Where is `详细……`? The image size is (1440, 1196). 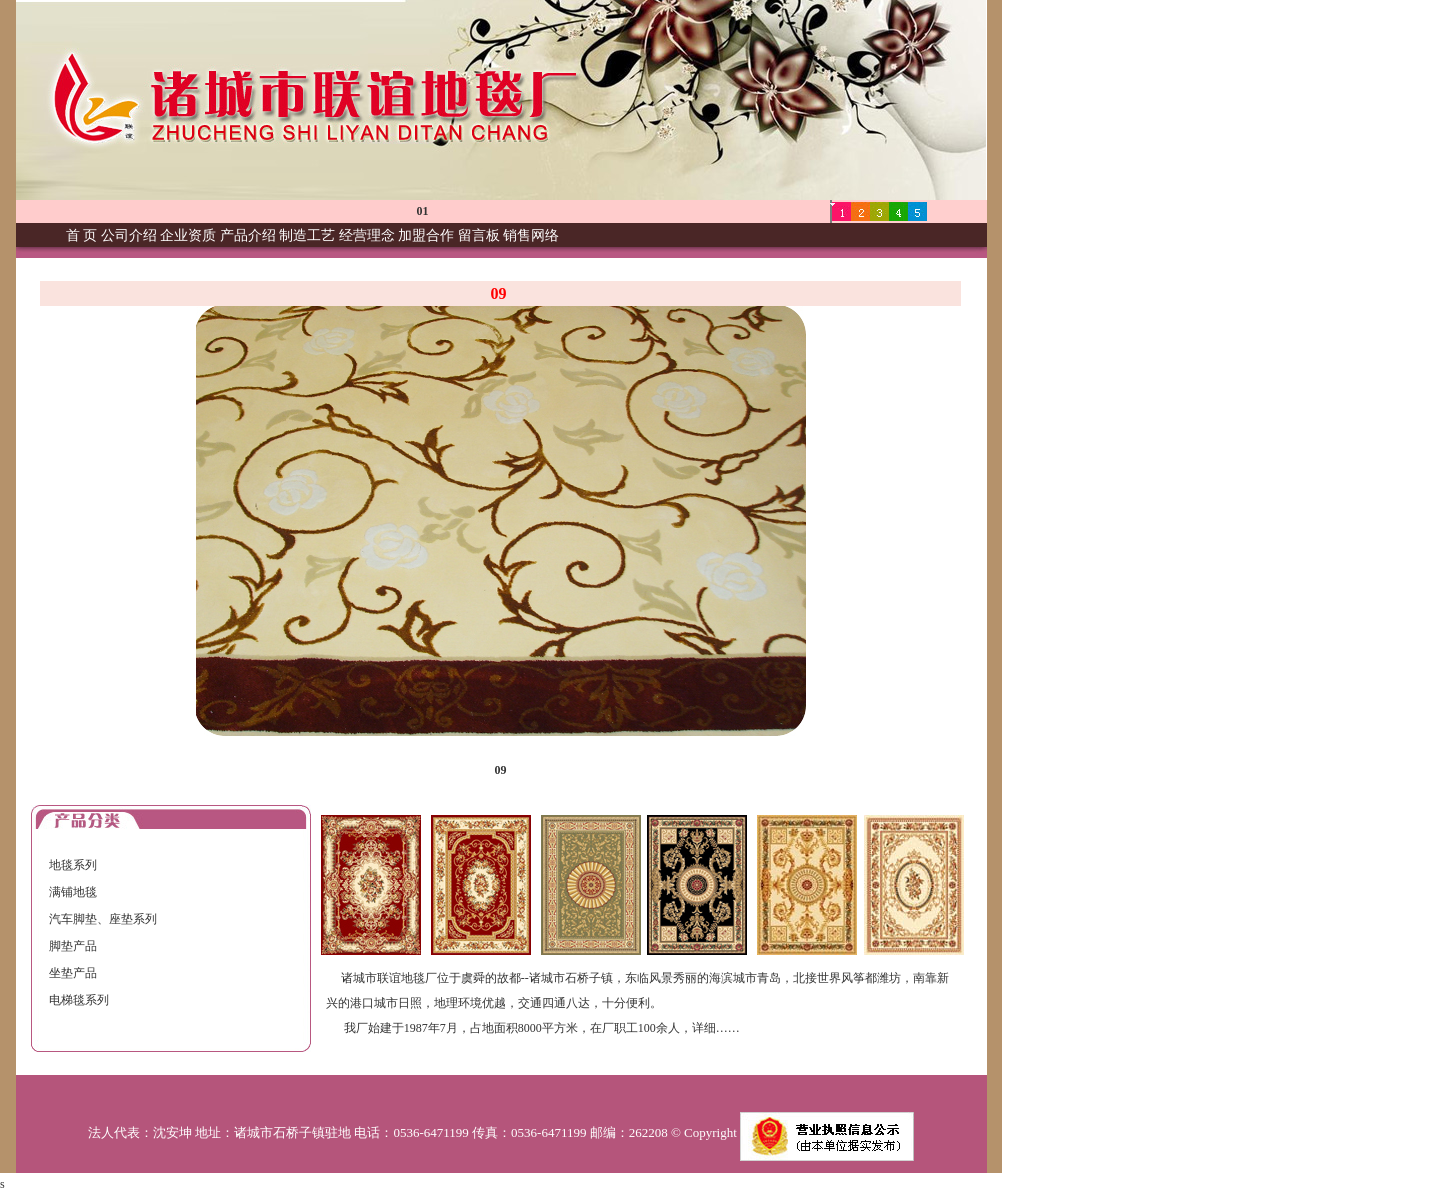
详细…… is located at coordinates (716, 1028).